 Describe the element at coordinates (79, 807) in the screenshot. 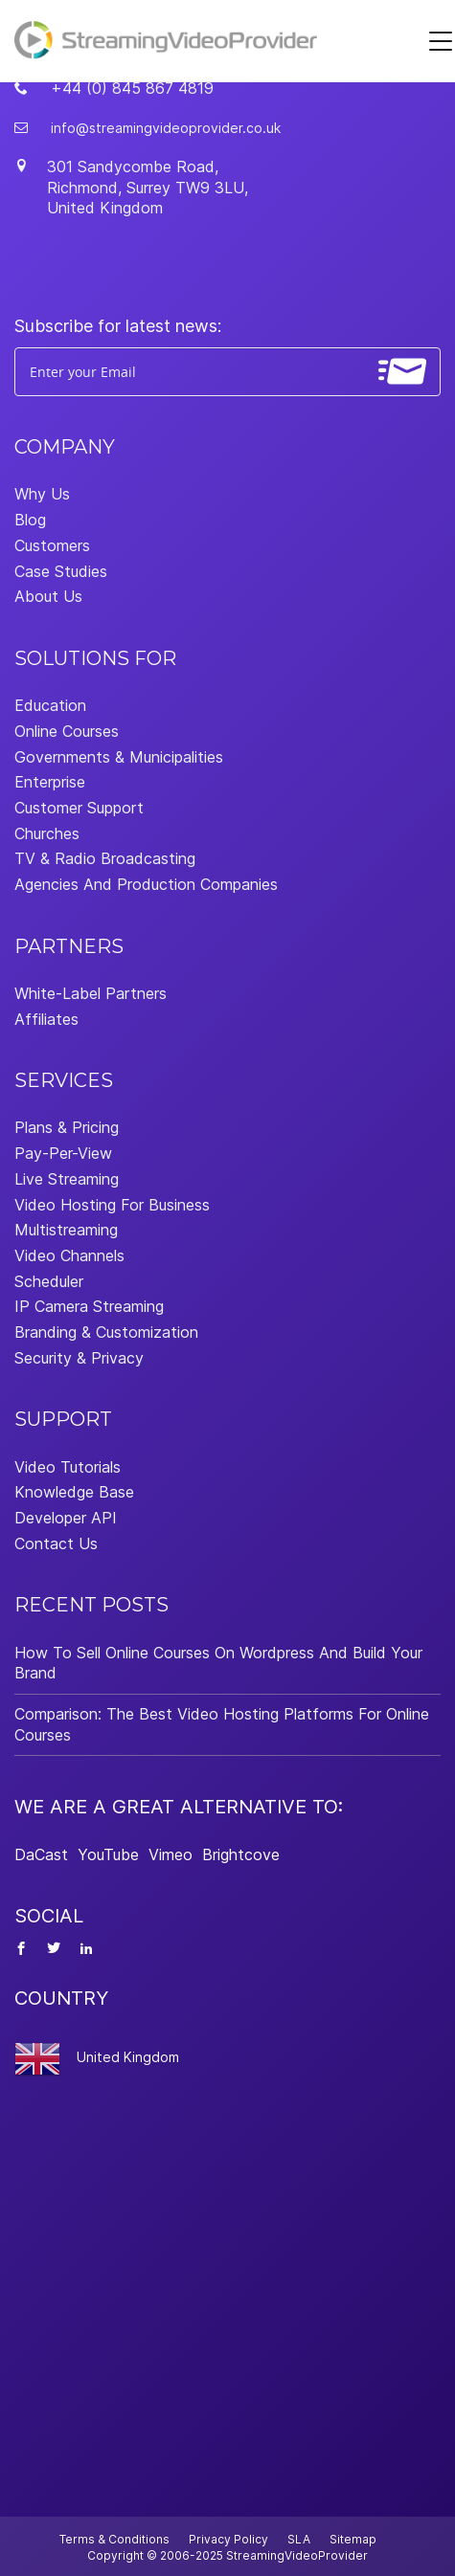

I see `Customer Support` at that location.